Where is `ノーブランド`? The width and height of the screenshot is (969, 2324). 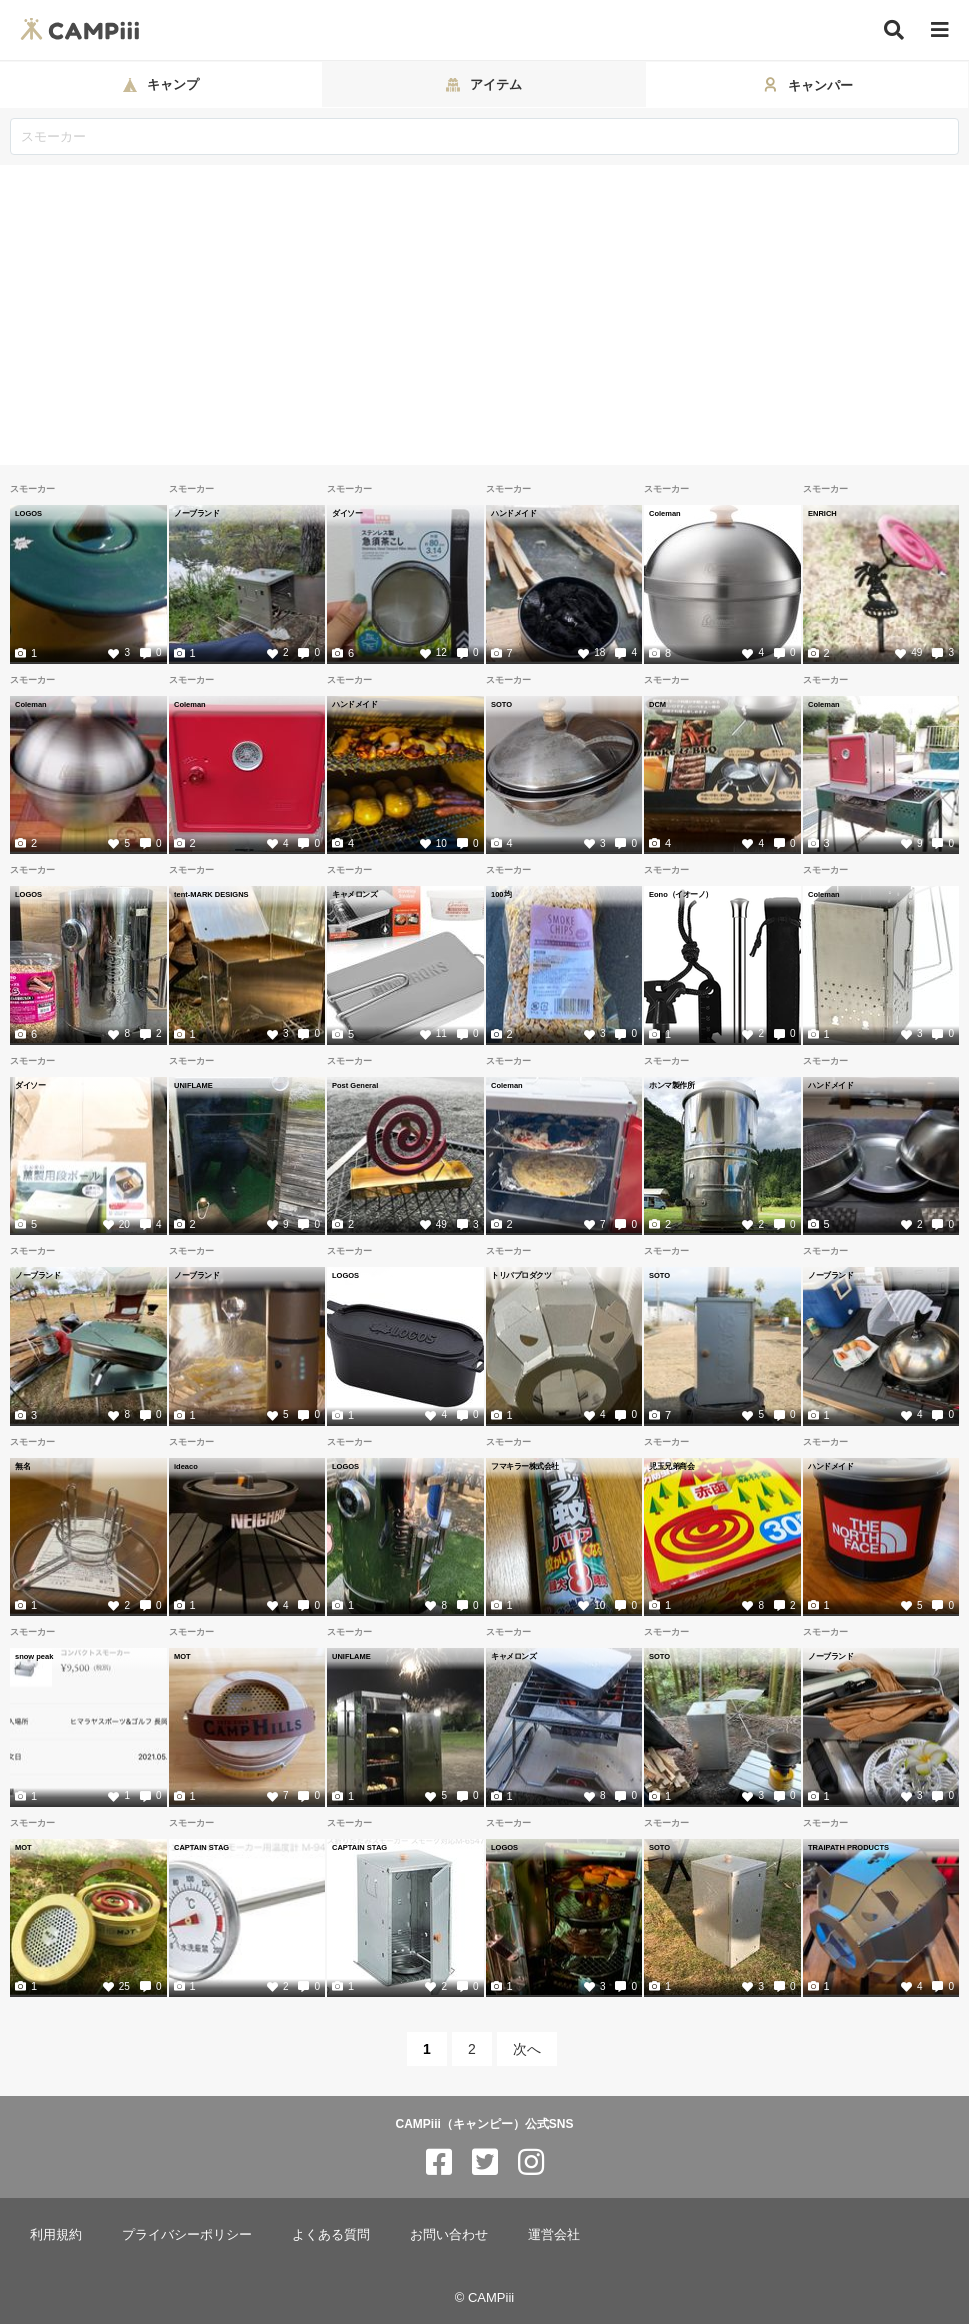 ノーブランド is located at coordinates (196, 513).